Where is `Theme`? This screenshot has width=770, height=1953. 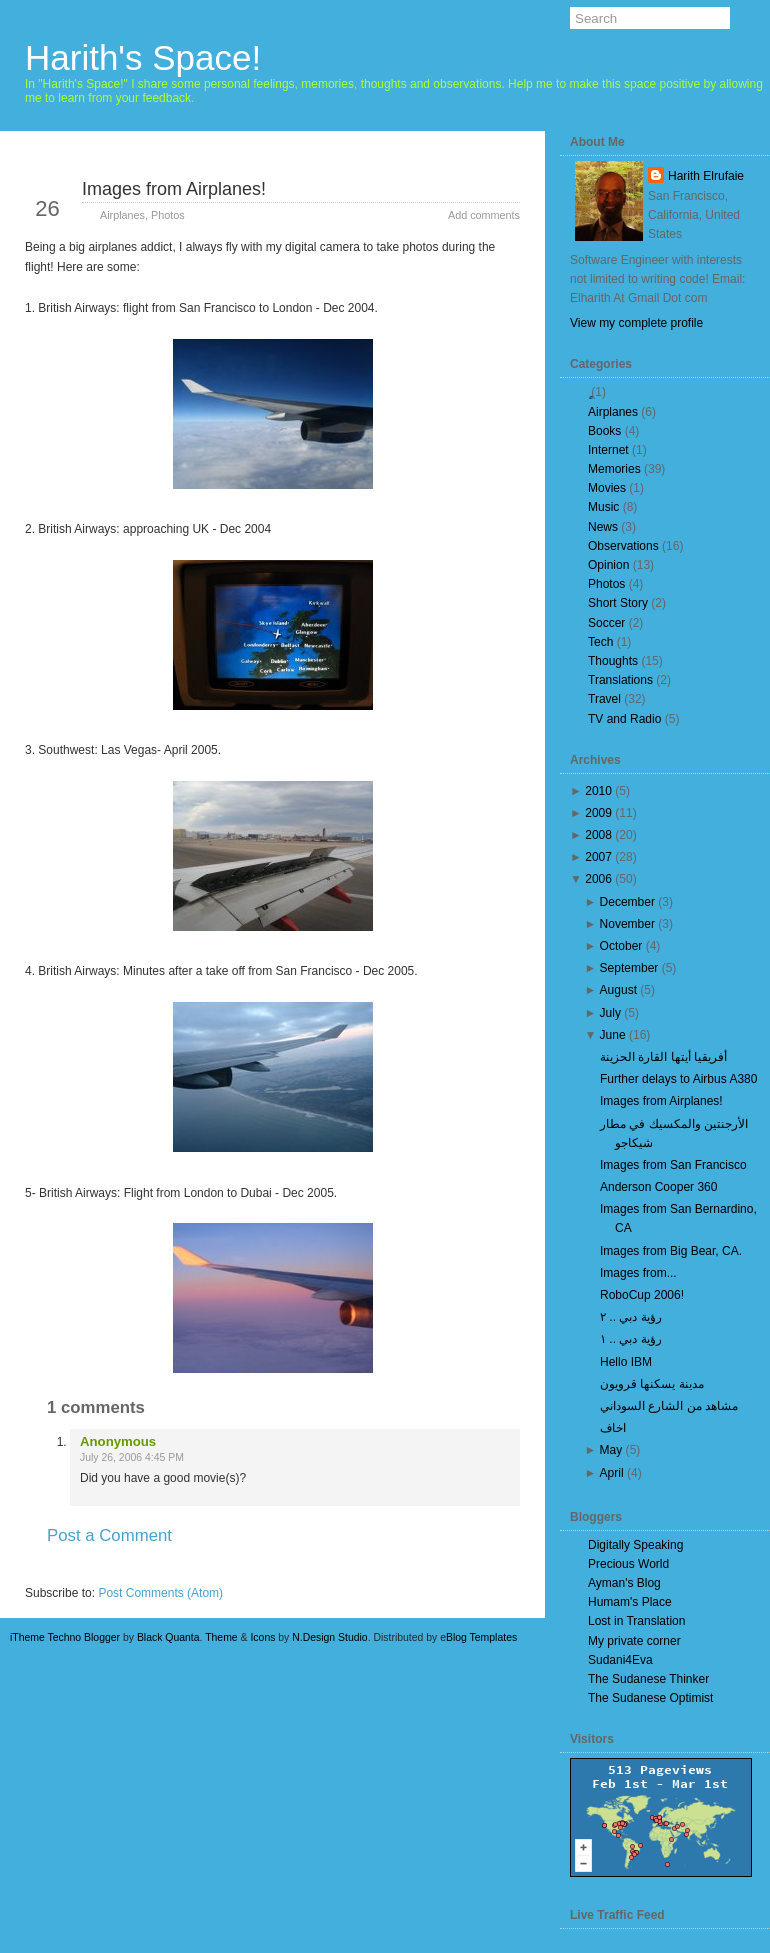 Theme is located at coordinates (221, 1637).